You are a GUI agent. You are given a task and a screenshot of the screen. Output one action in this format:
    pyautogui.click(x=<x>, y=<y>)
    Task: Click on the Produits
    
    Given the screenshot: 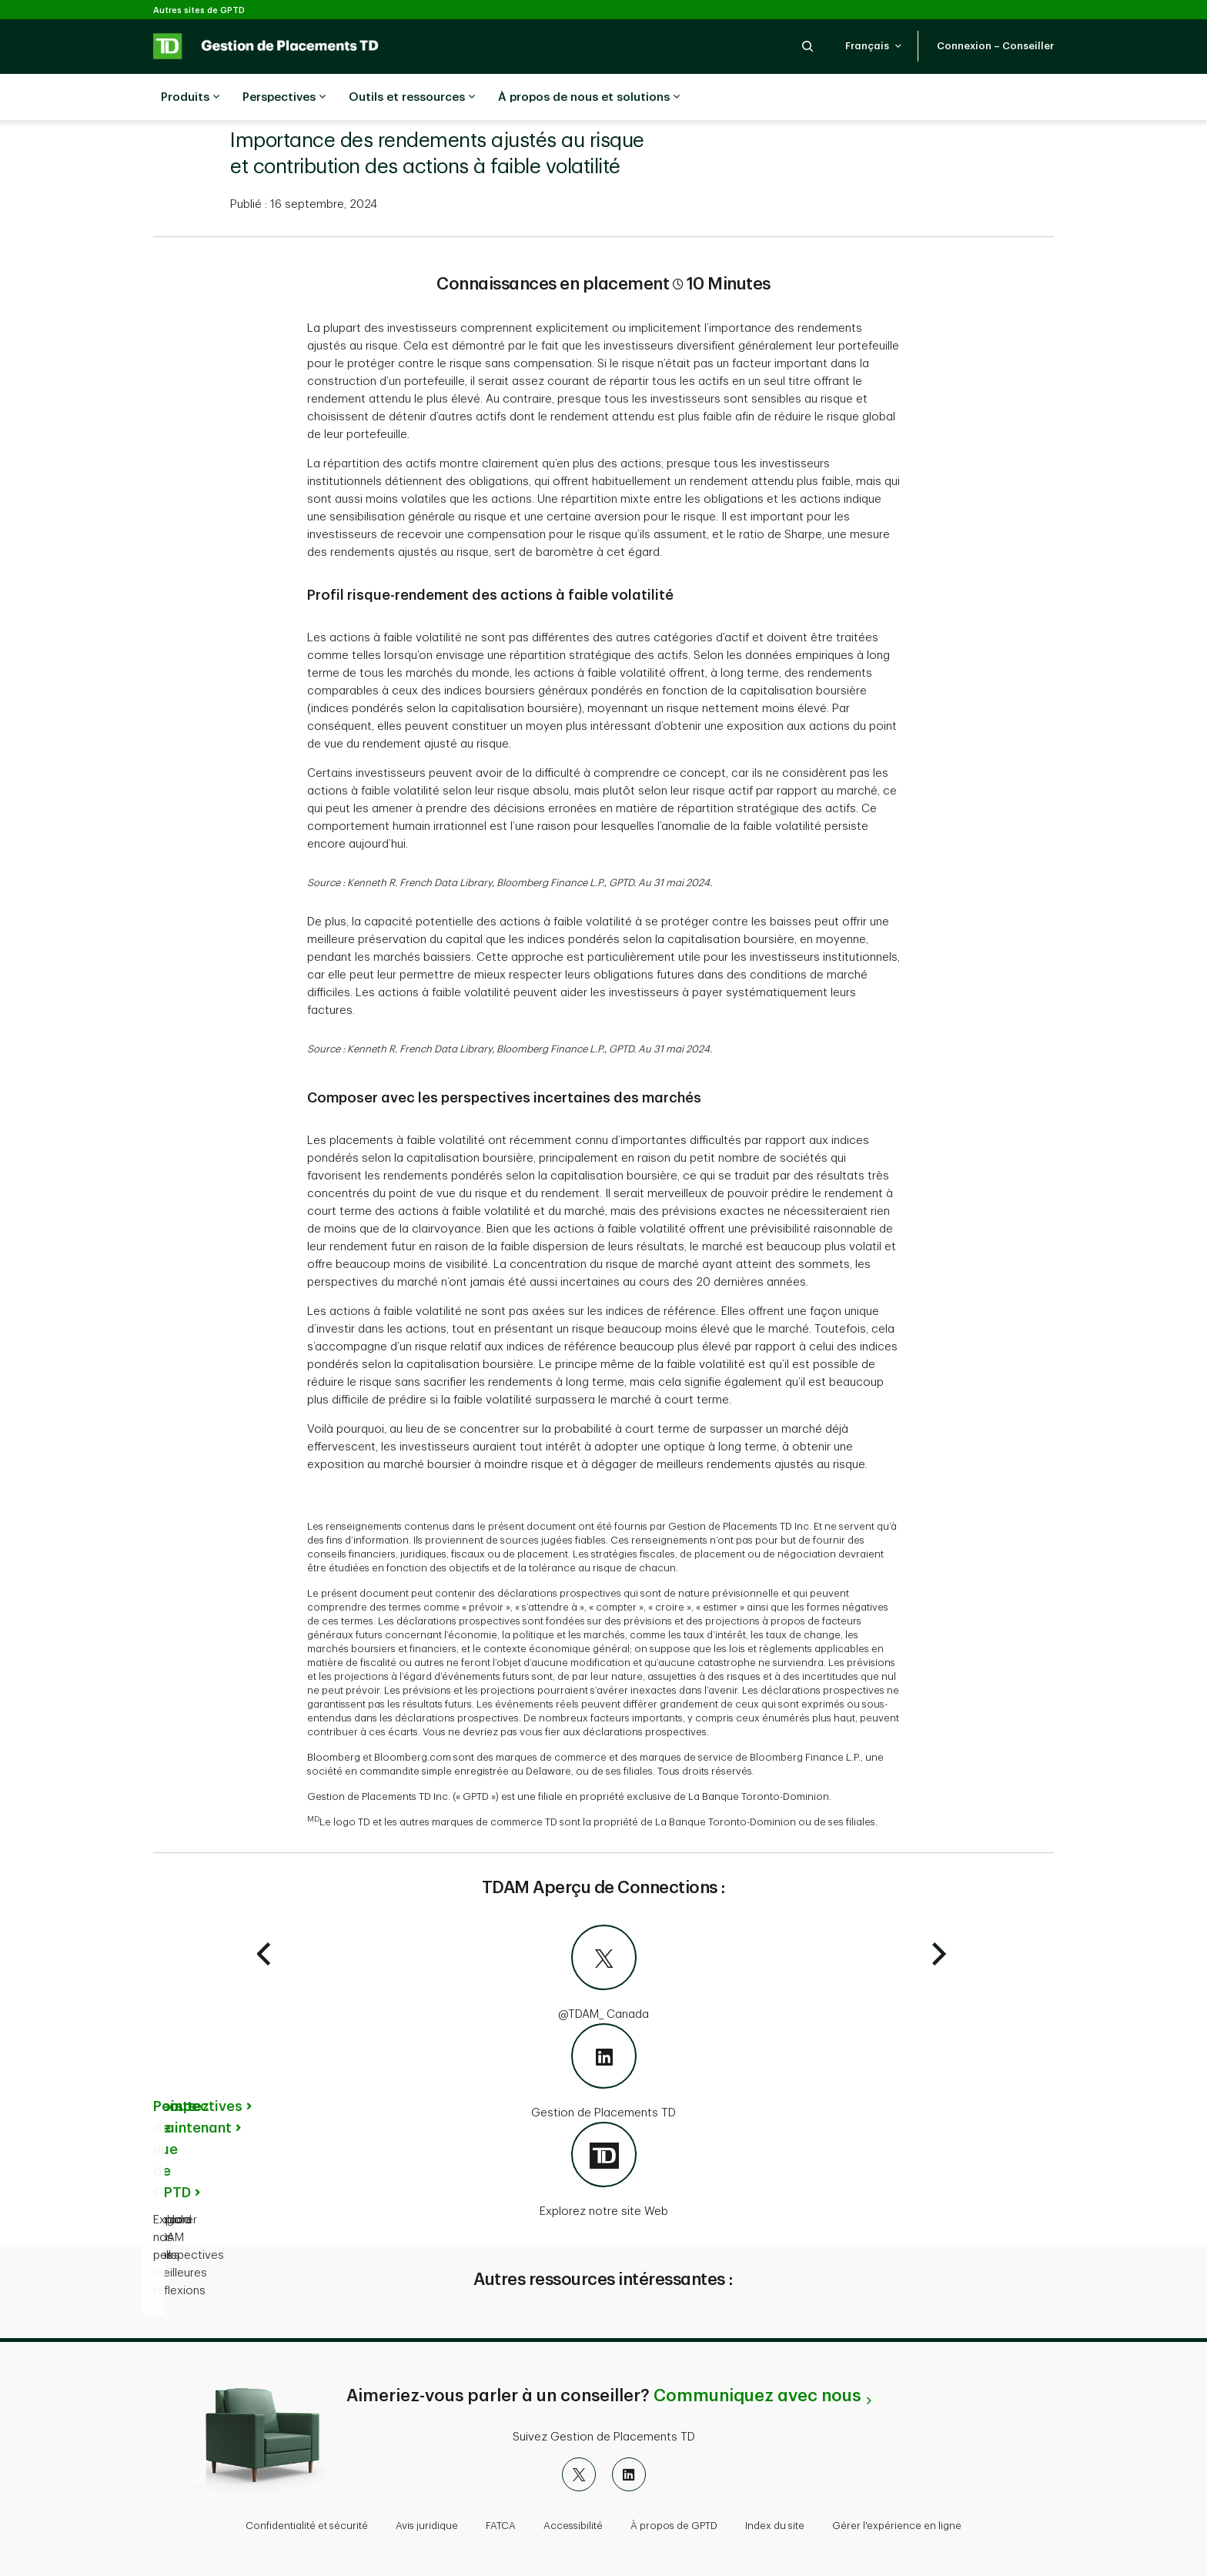 What is the action you would take?
    pyautogui.click(x=190, y=98)
    